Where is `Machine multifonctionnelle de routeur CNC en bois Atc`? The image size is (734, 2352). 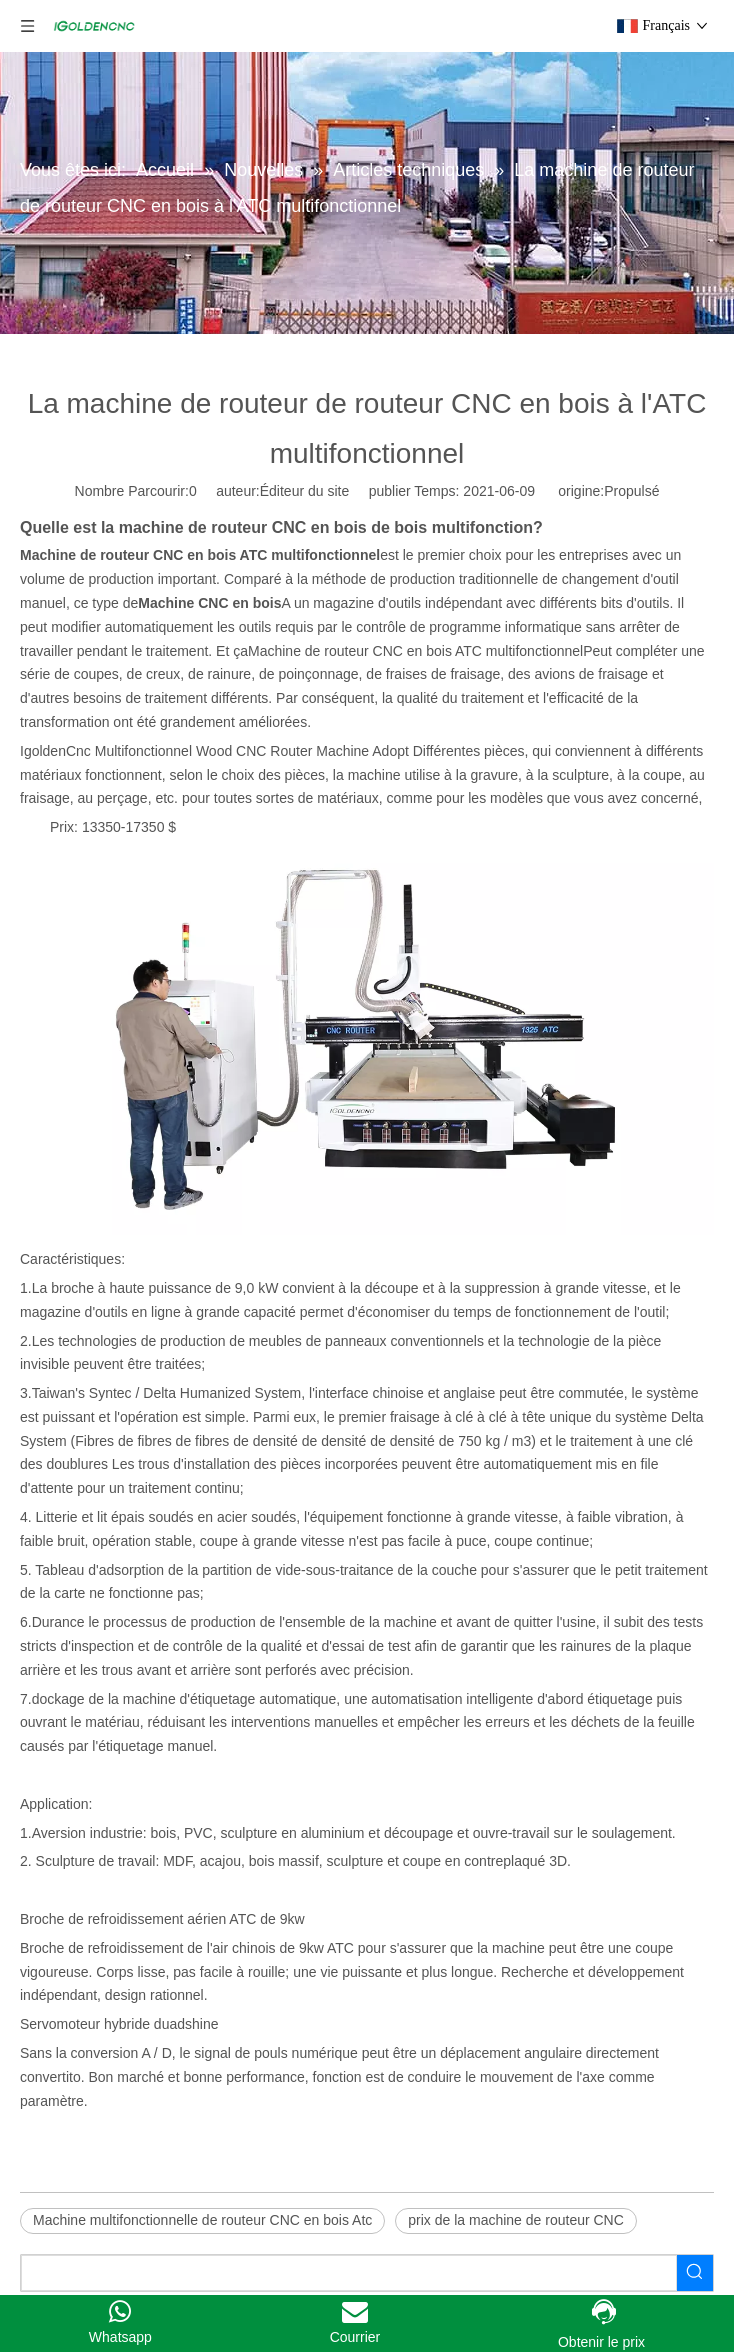 Machine multifonctionnelle de routeur CNC en bois Atc is located at coordinates (202, 2220).